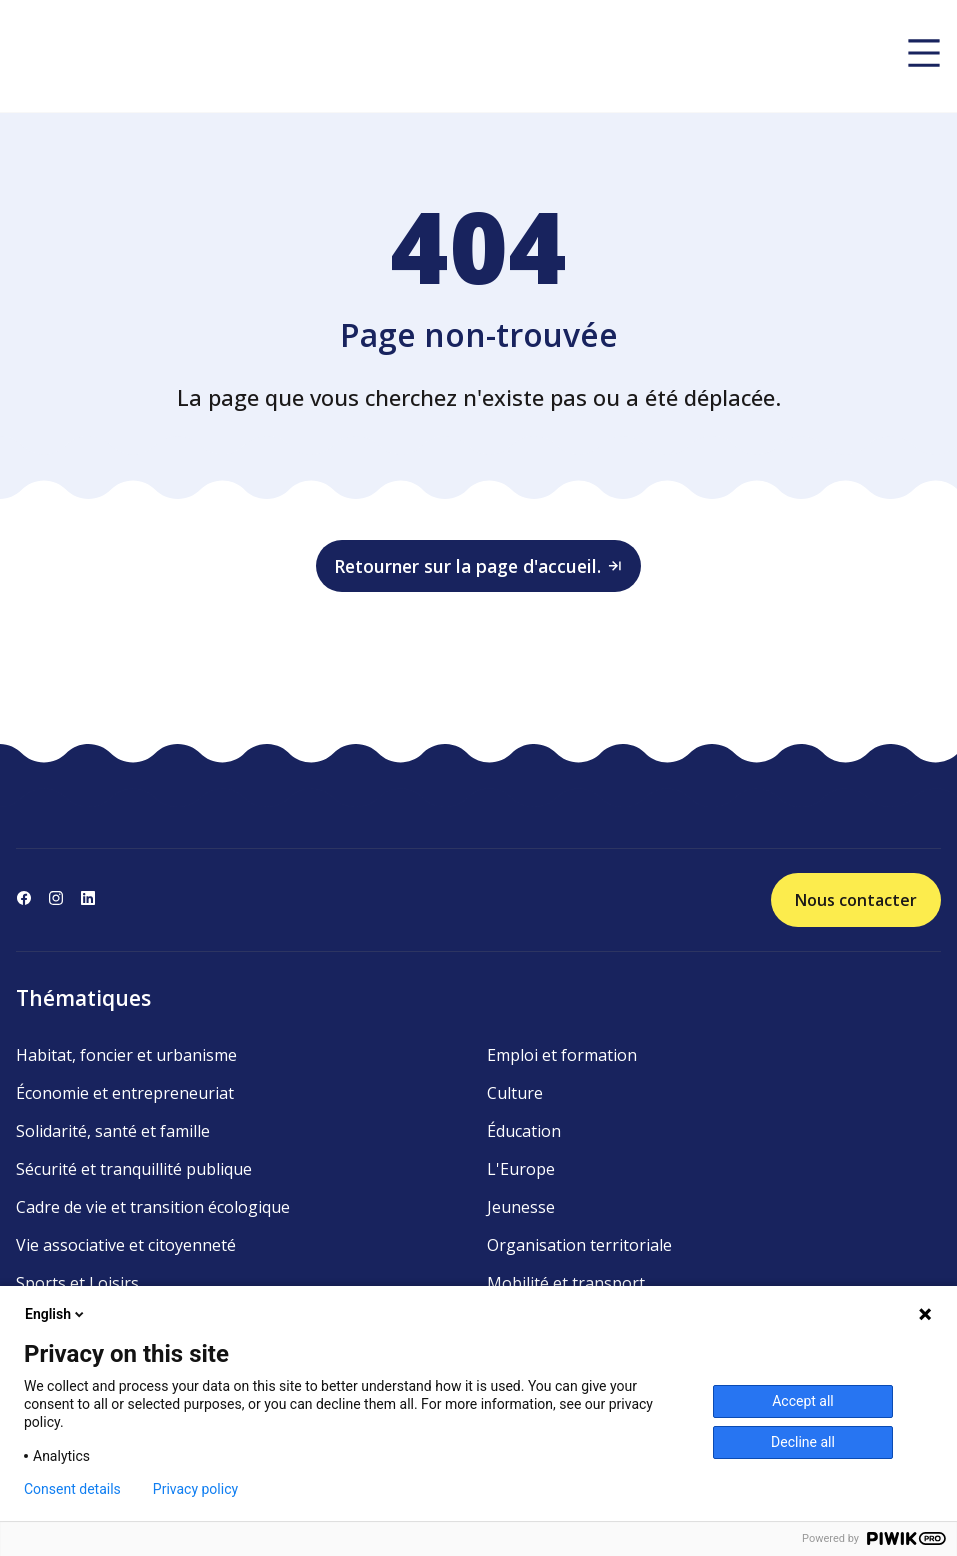 The image size is (957, 1556). I want to click on Mobilité et transport, so click(566, 1283).